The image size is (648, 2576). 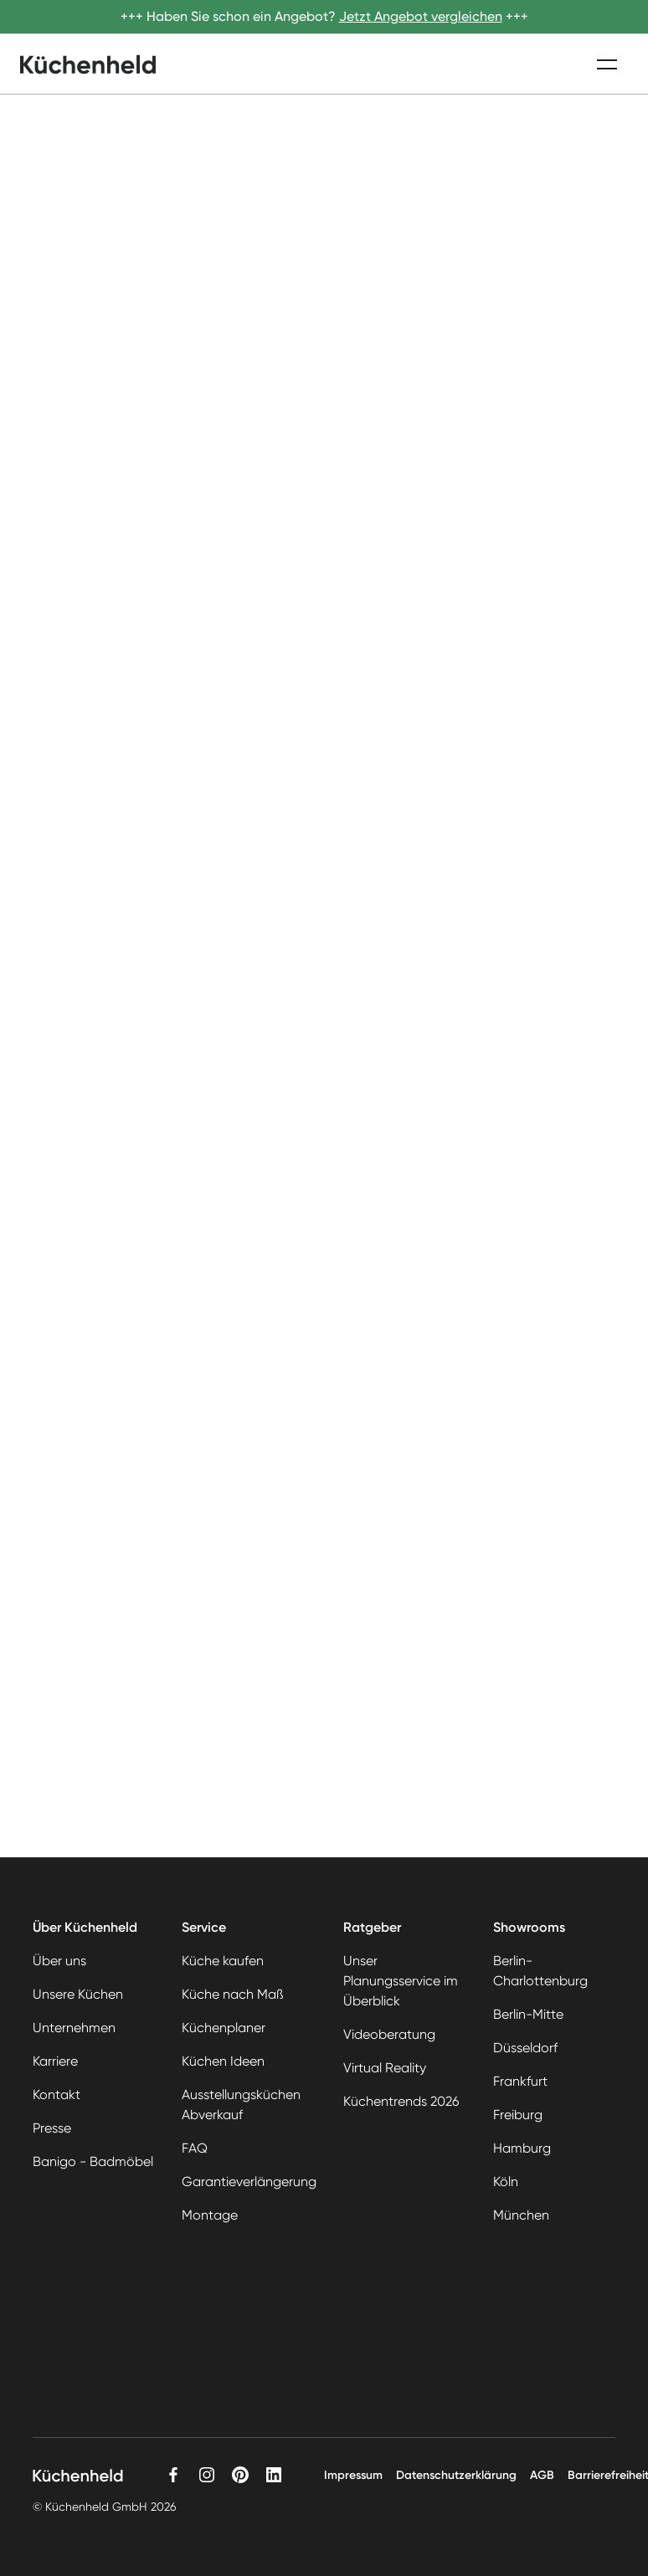 I want to click on Berlin-Charlottenburg, so click(x=540, y=1971).